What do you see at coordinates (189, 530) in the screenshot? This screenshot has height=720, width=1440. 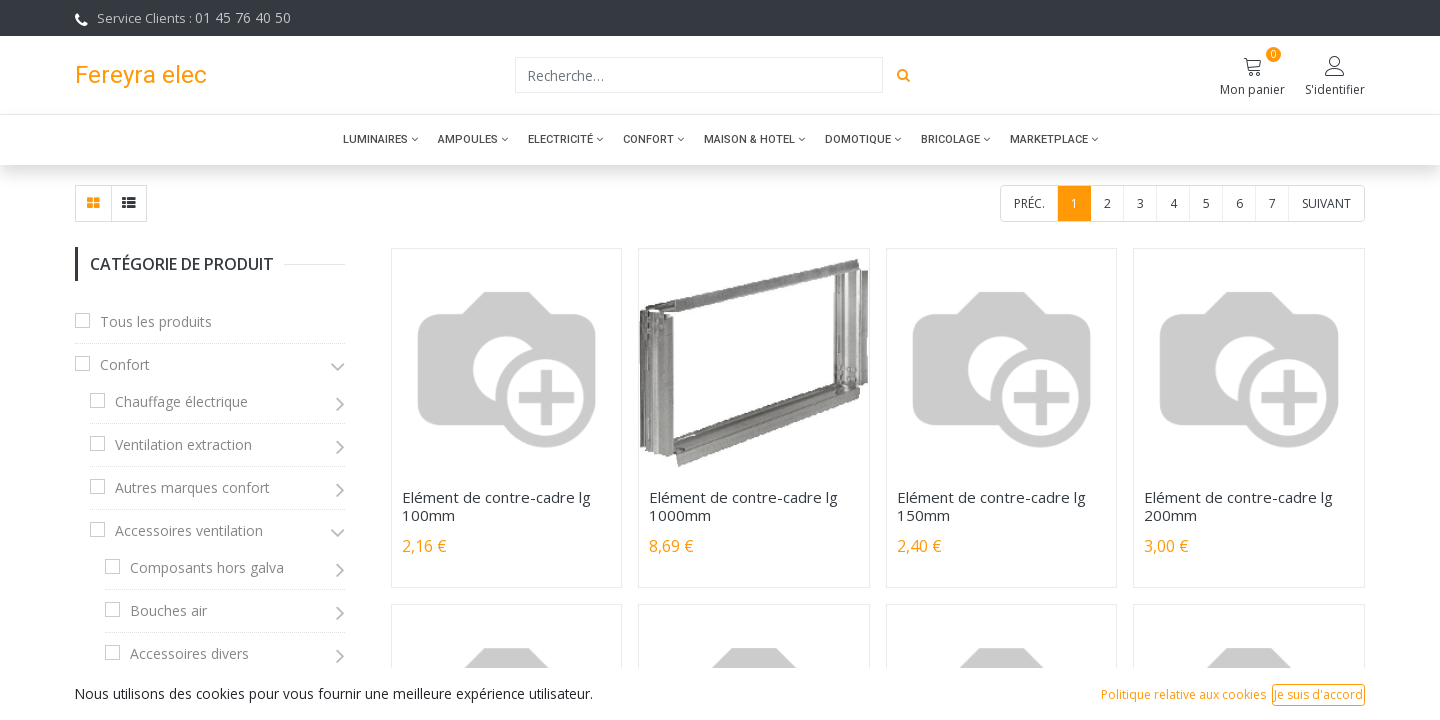 I see `Accessoires ventilation` at bounding box center [189, 530].